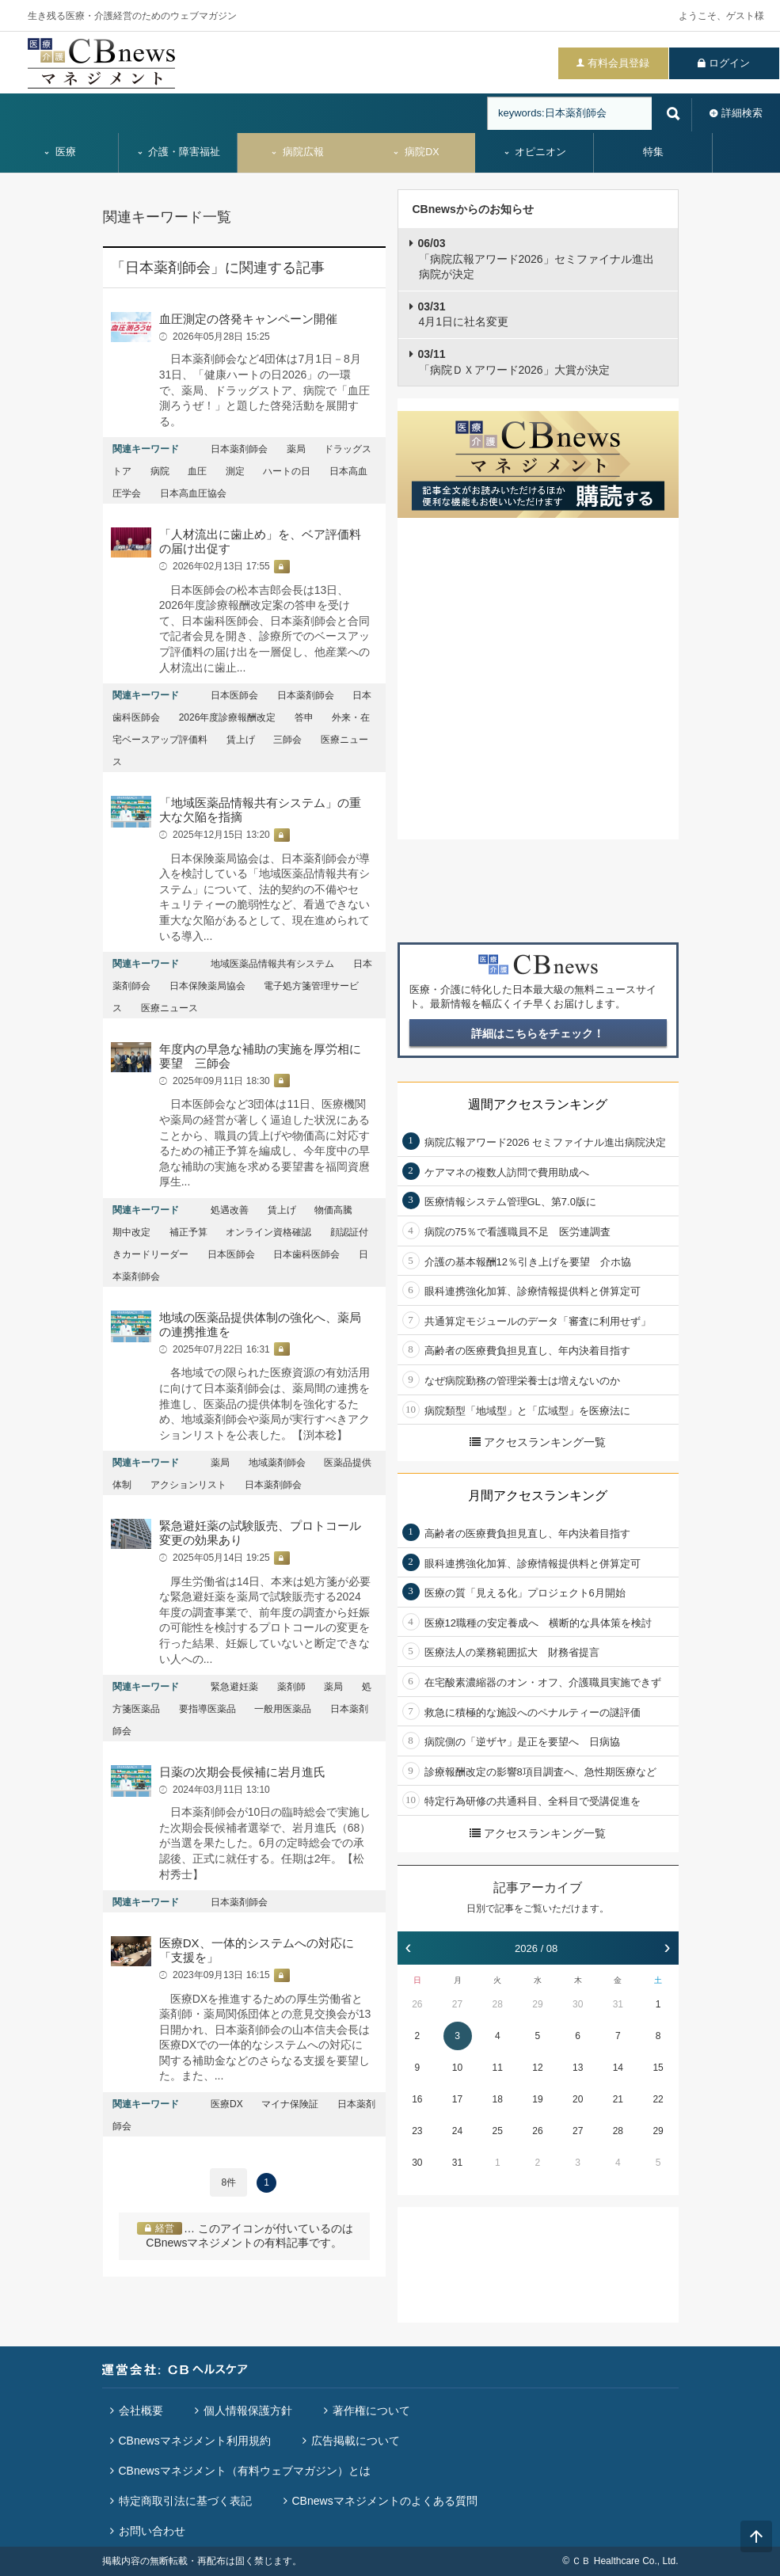 The width and height of the screenshot is (780, 2576). What do you see at coordinates (296, 449) in the screenshot?
I see `薬局` at bounding box center [296, 449].